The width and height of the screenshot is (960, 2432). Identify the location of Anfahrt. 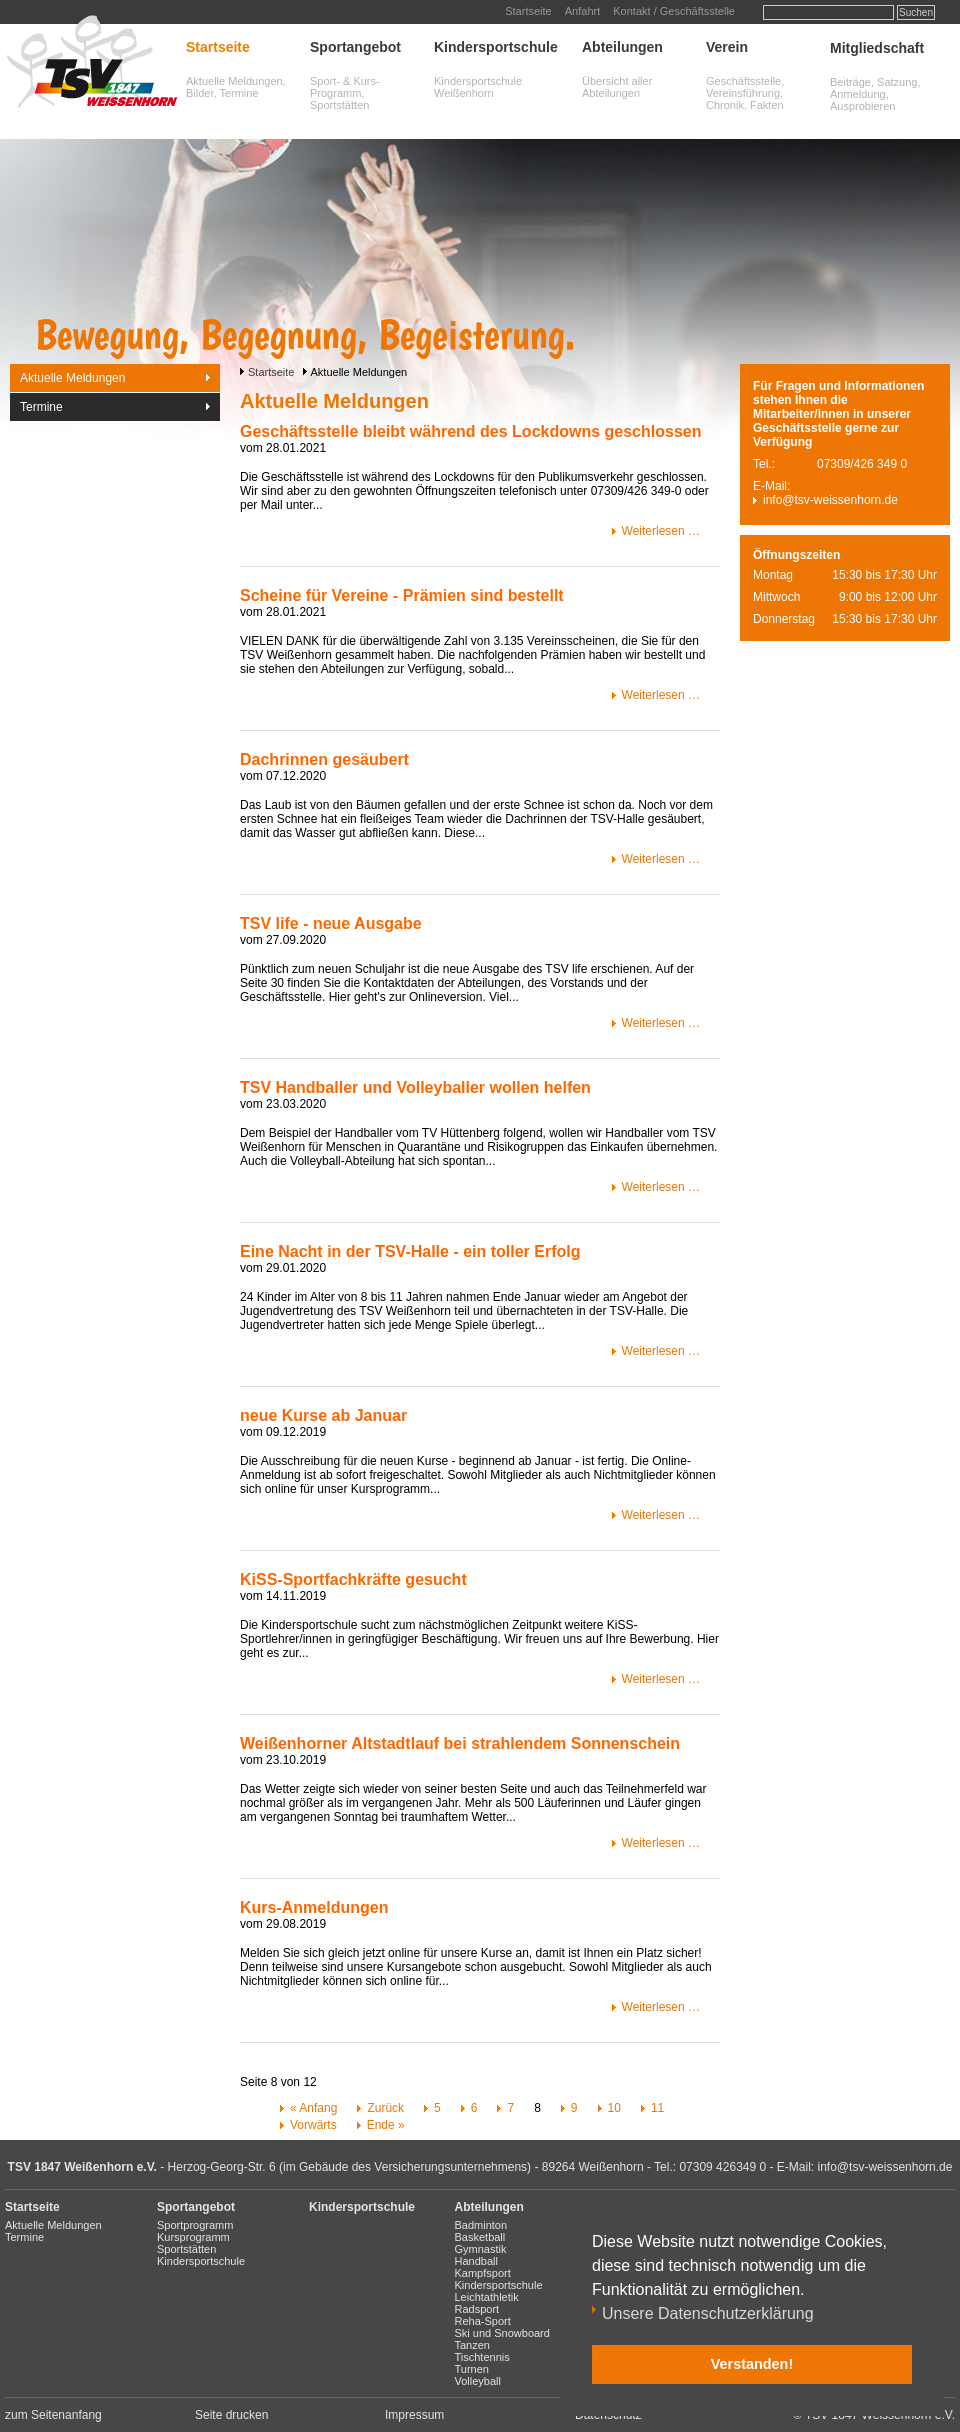
(582, 11).